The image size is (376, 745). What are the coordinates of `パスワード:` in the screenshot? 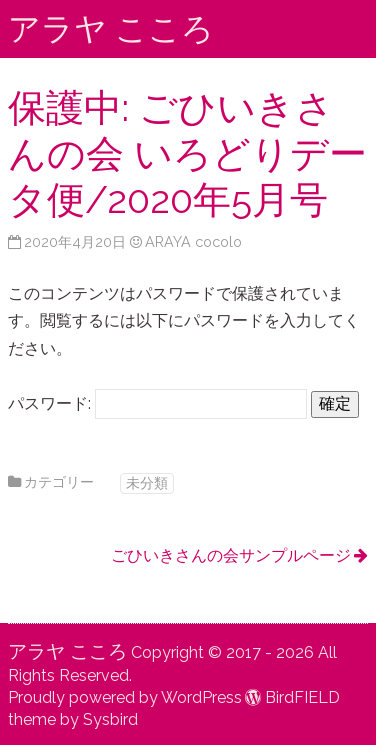 It's located at (157, 403).